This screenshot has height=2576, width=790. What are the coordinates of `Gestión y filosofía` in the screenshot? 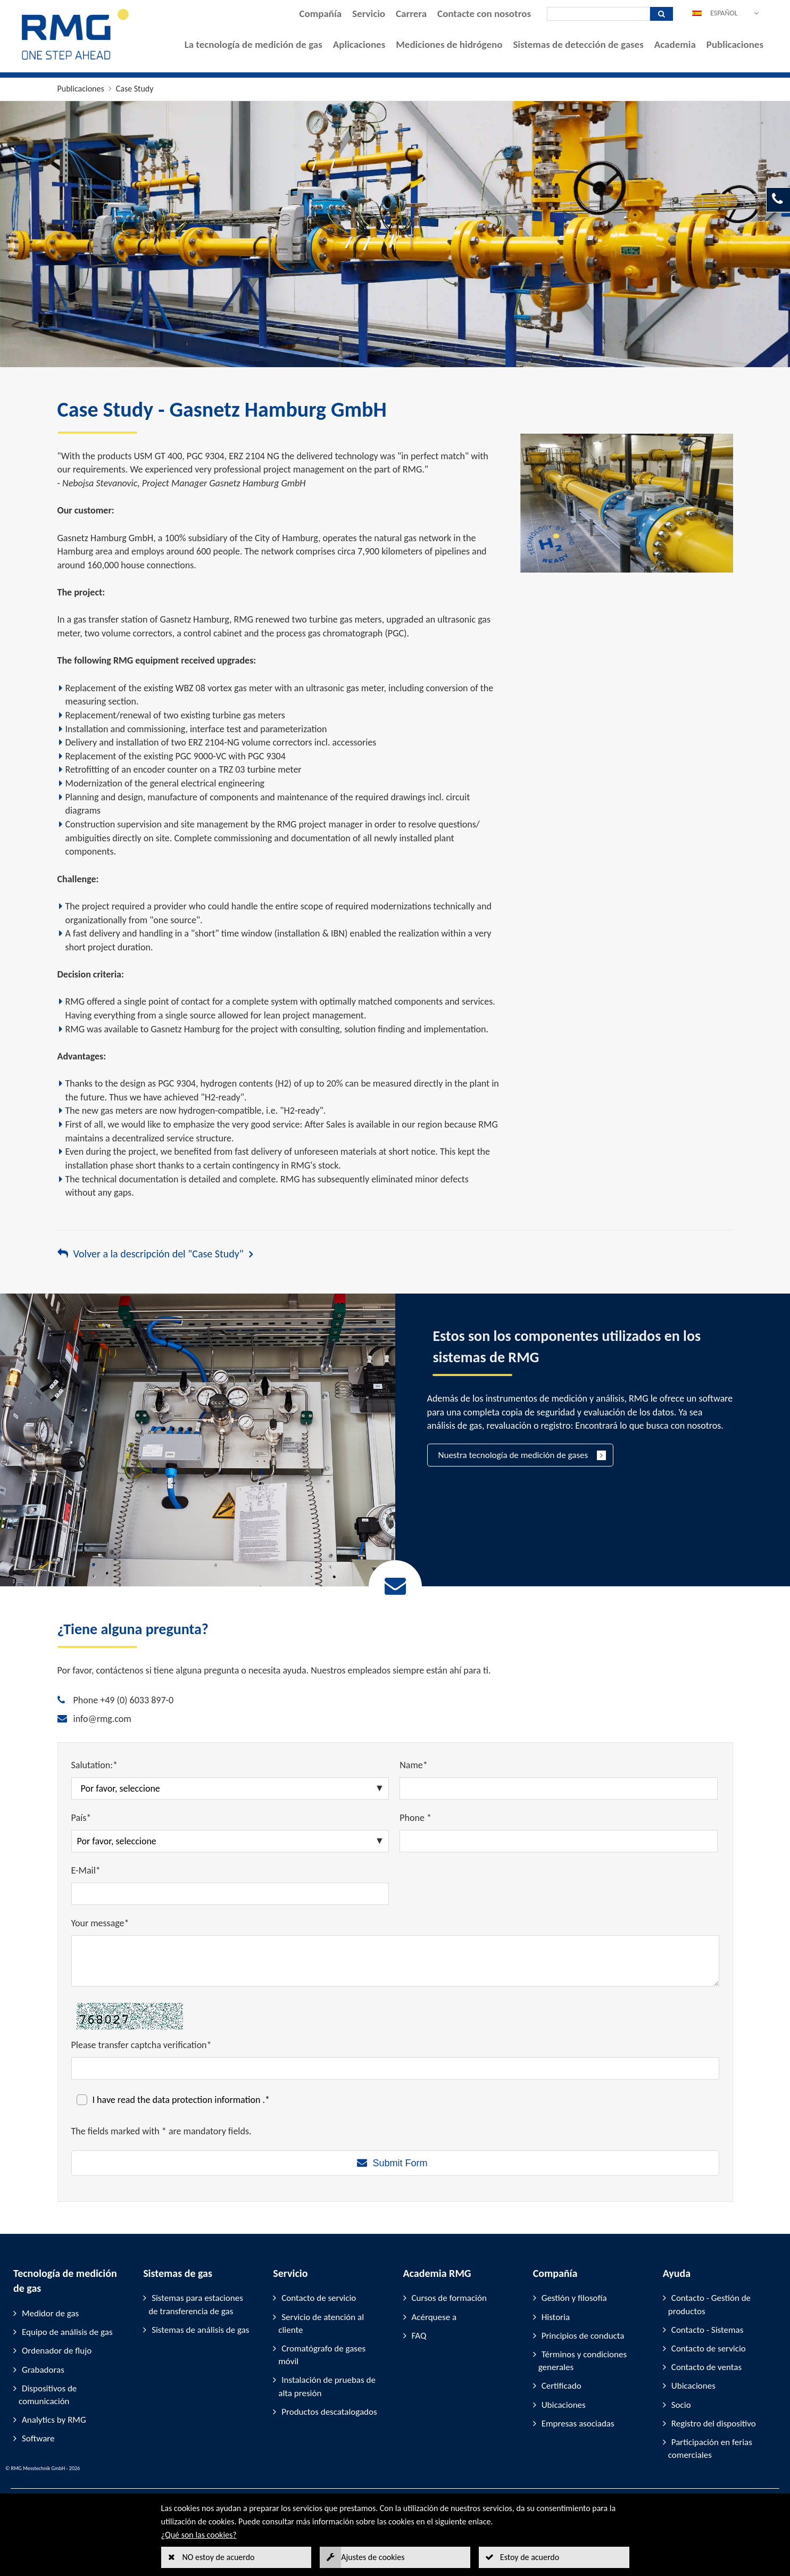 It's located at (574, 2298).